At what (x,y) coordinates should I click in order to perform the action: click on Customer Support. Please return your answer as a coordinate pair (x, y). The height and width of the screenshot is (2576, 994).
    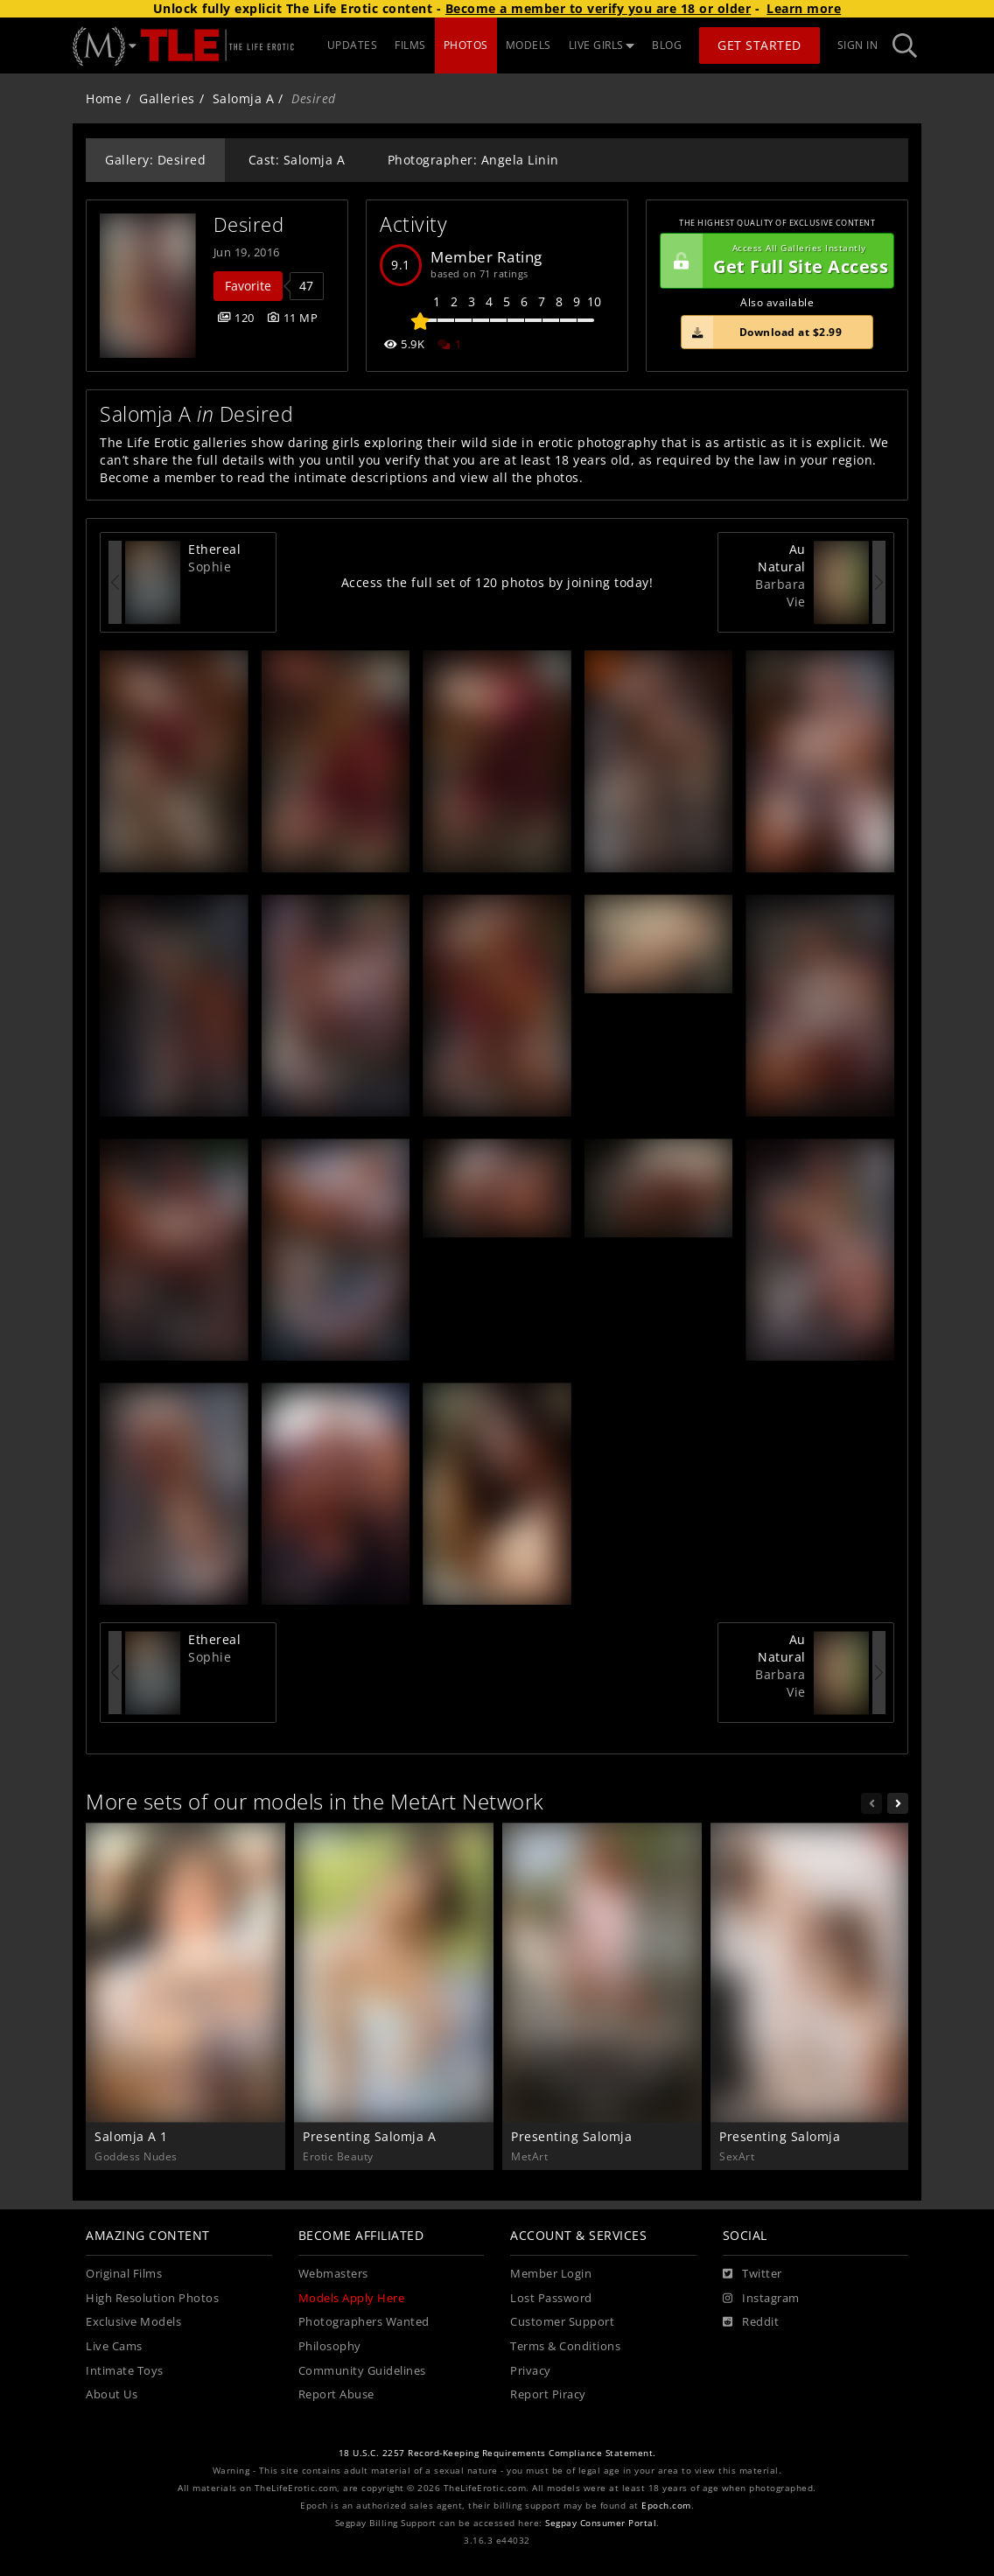
    Looking at the image, I should click on (562, 2321).